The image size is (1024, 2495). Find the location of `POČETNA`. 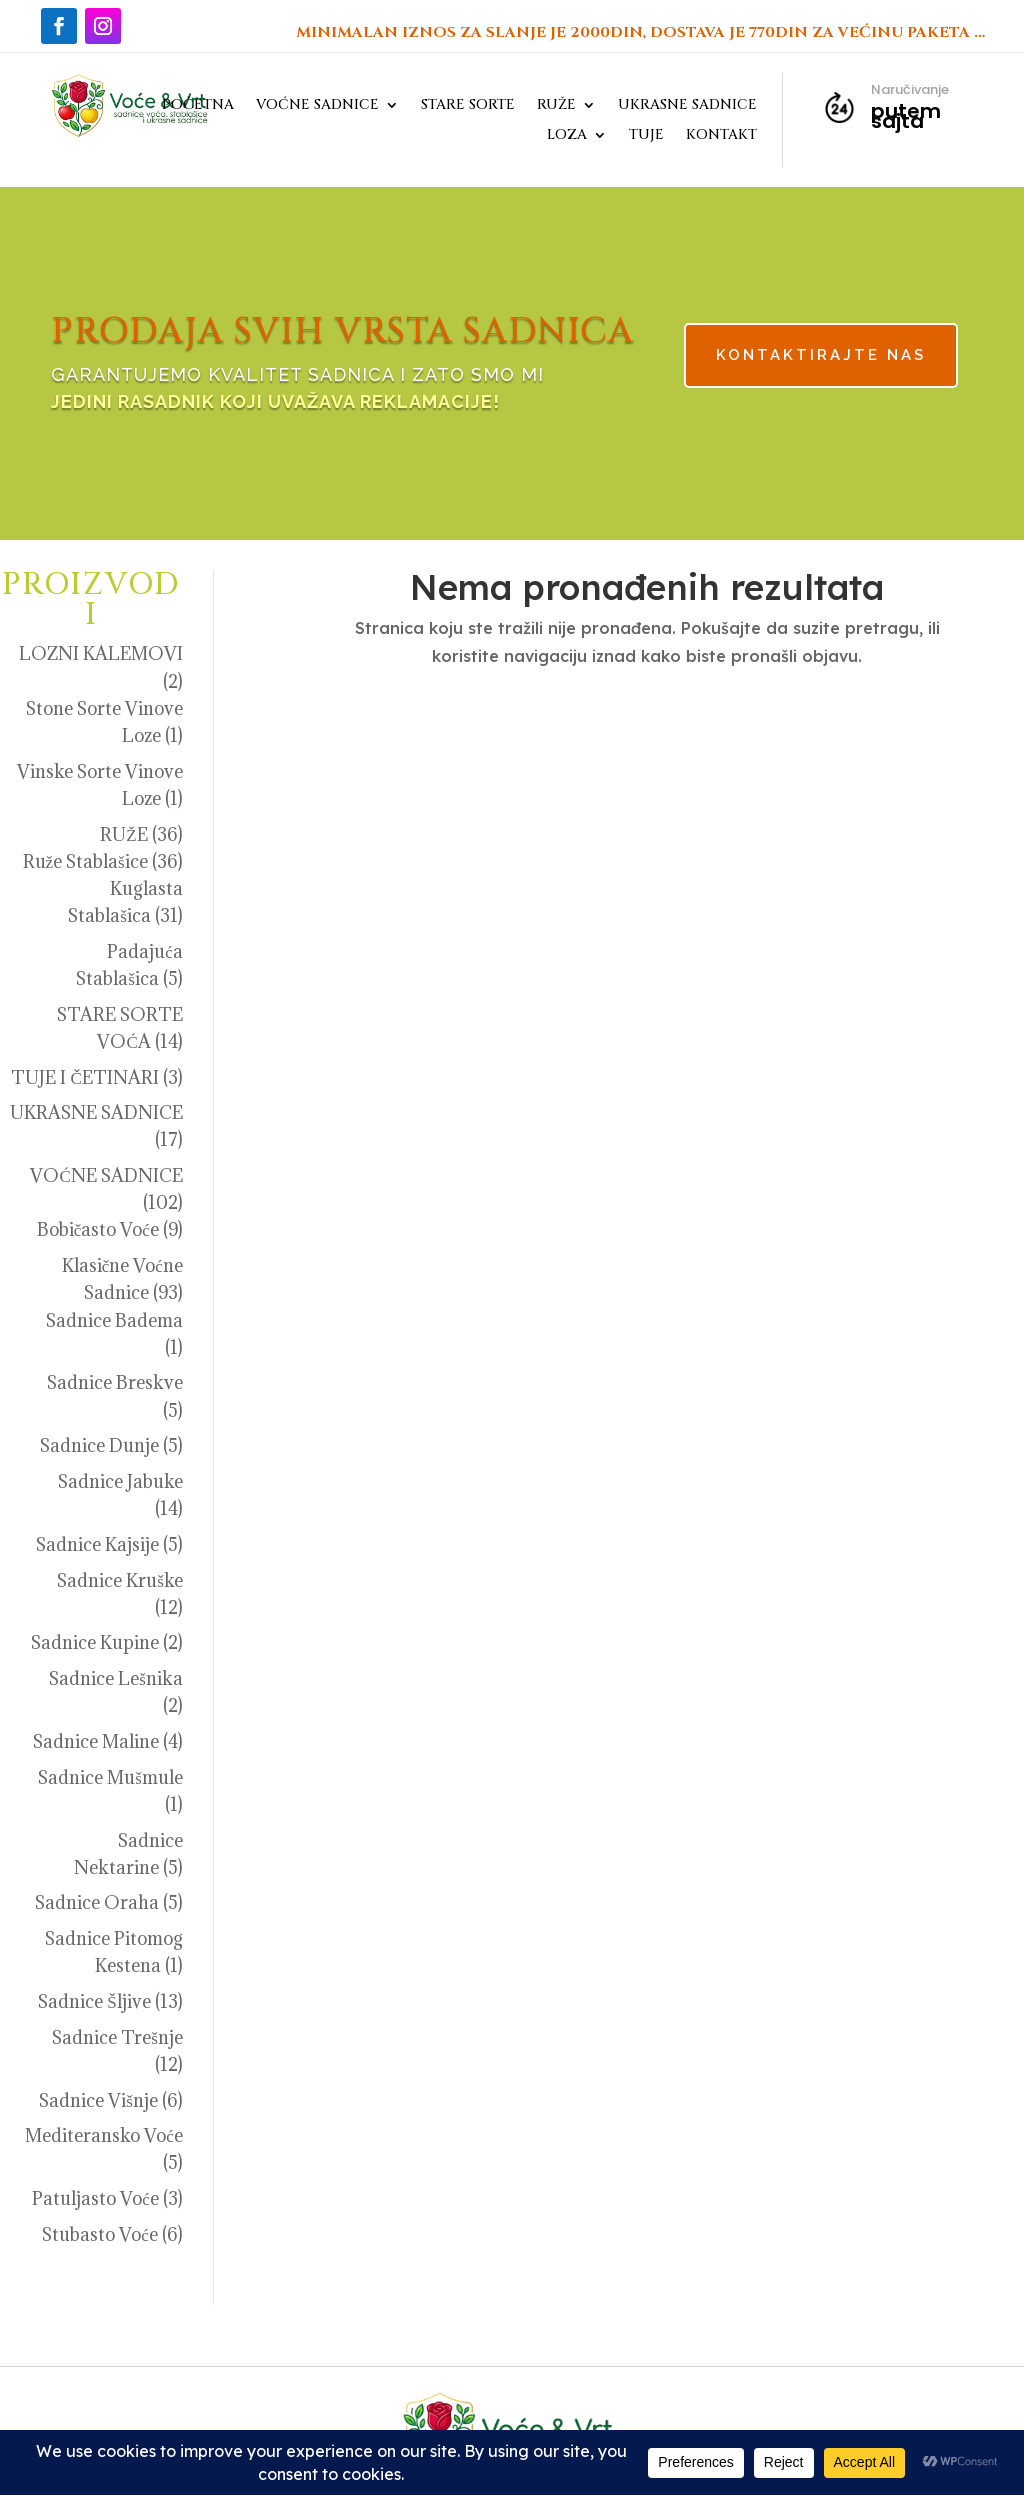

POČETNA is located at coordinates (198, 106).